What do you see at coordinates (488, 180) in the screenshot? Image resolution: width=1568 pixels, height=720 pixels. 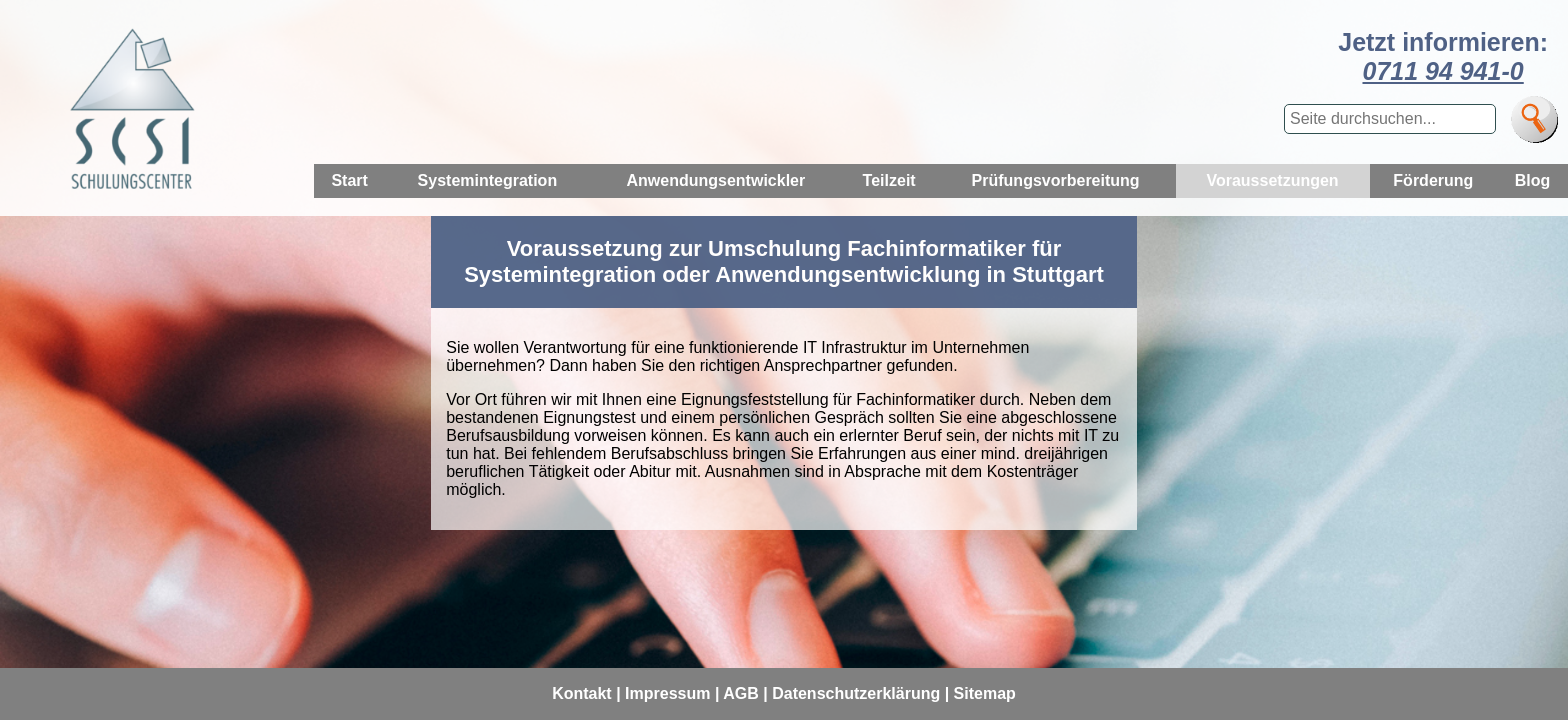 I see `Systemintegration` at bounding box center [488, 180].